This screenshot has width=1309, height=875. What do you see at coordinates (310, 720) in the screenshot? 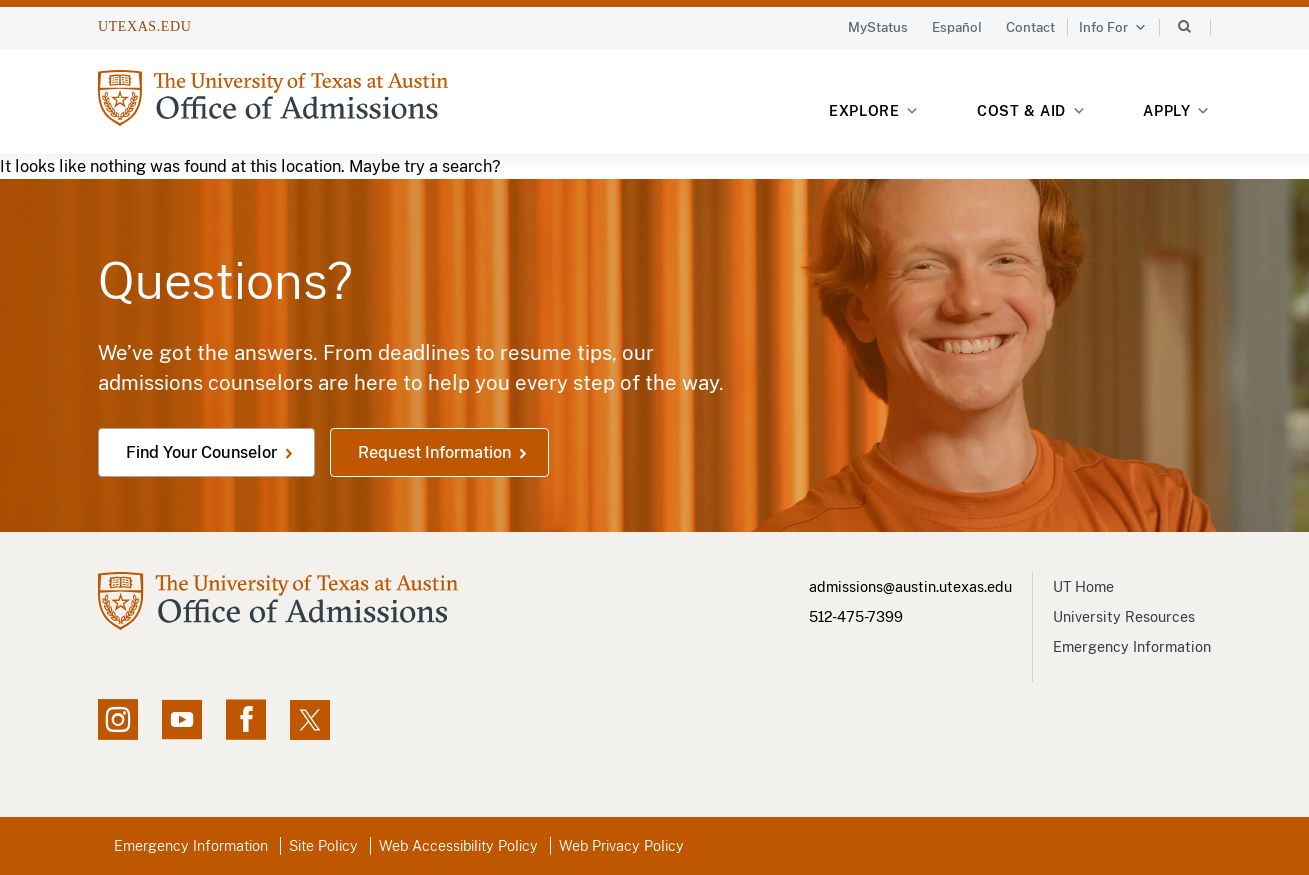
I see `[X social feed, opens in new window]` at bounding box center [310, 720].